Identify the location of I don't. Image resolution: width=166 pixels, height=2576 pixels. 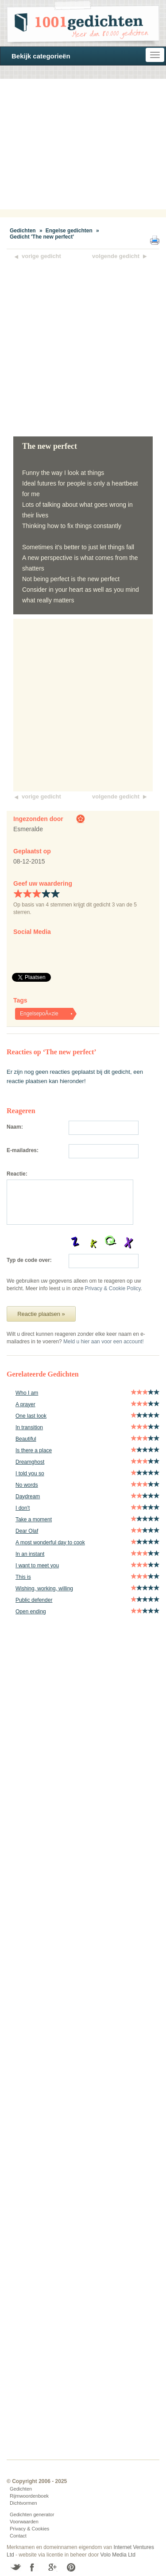
(22, 1508).